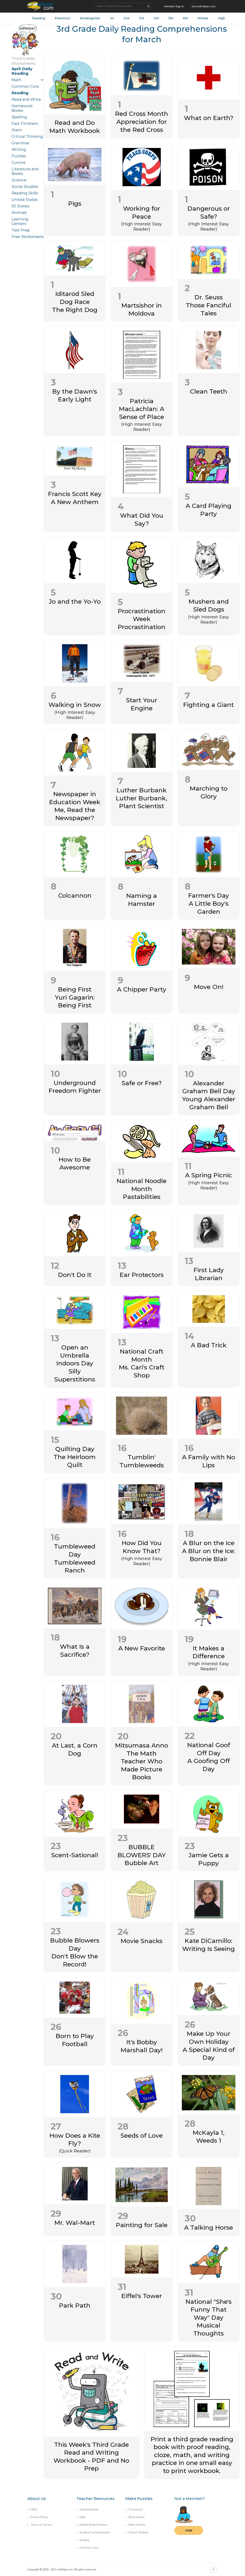 This screenshot has width=245, height=2576. Describe the element at coordinates (19, 212) in the screenshot. I see `Animals` at that location.